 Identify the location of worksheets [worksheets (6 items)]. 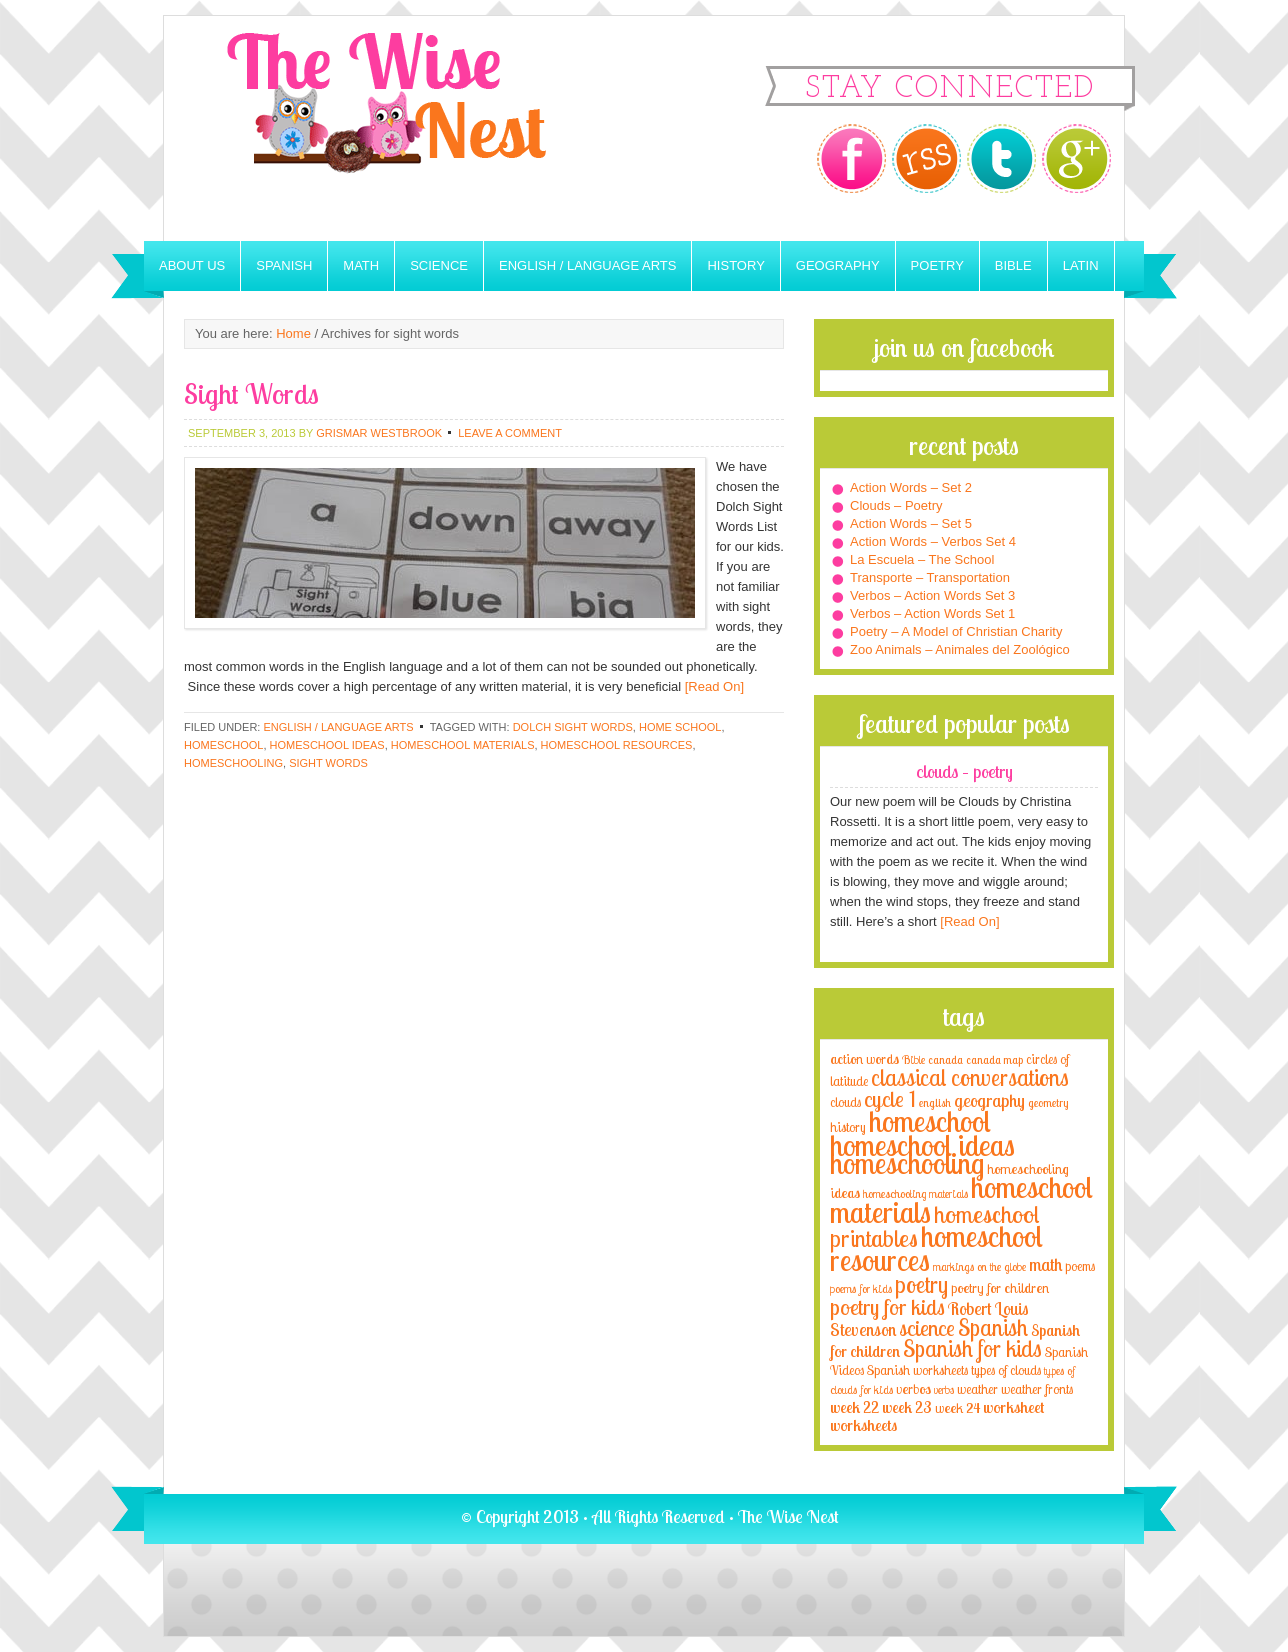
(863, 1425).